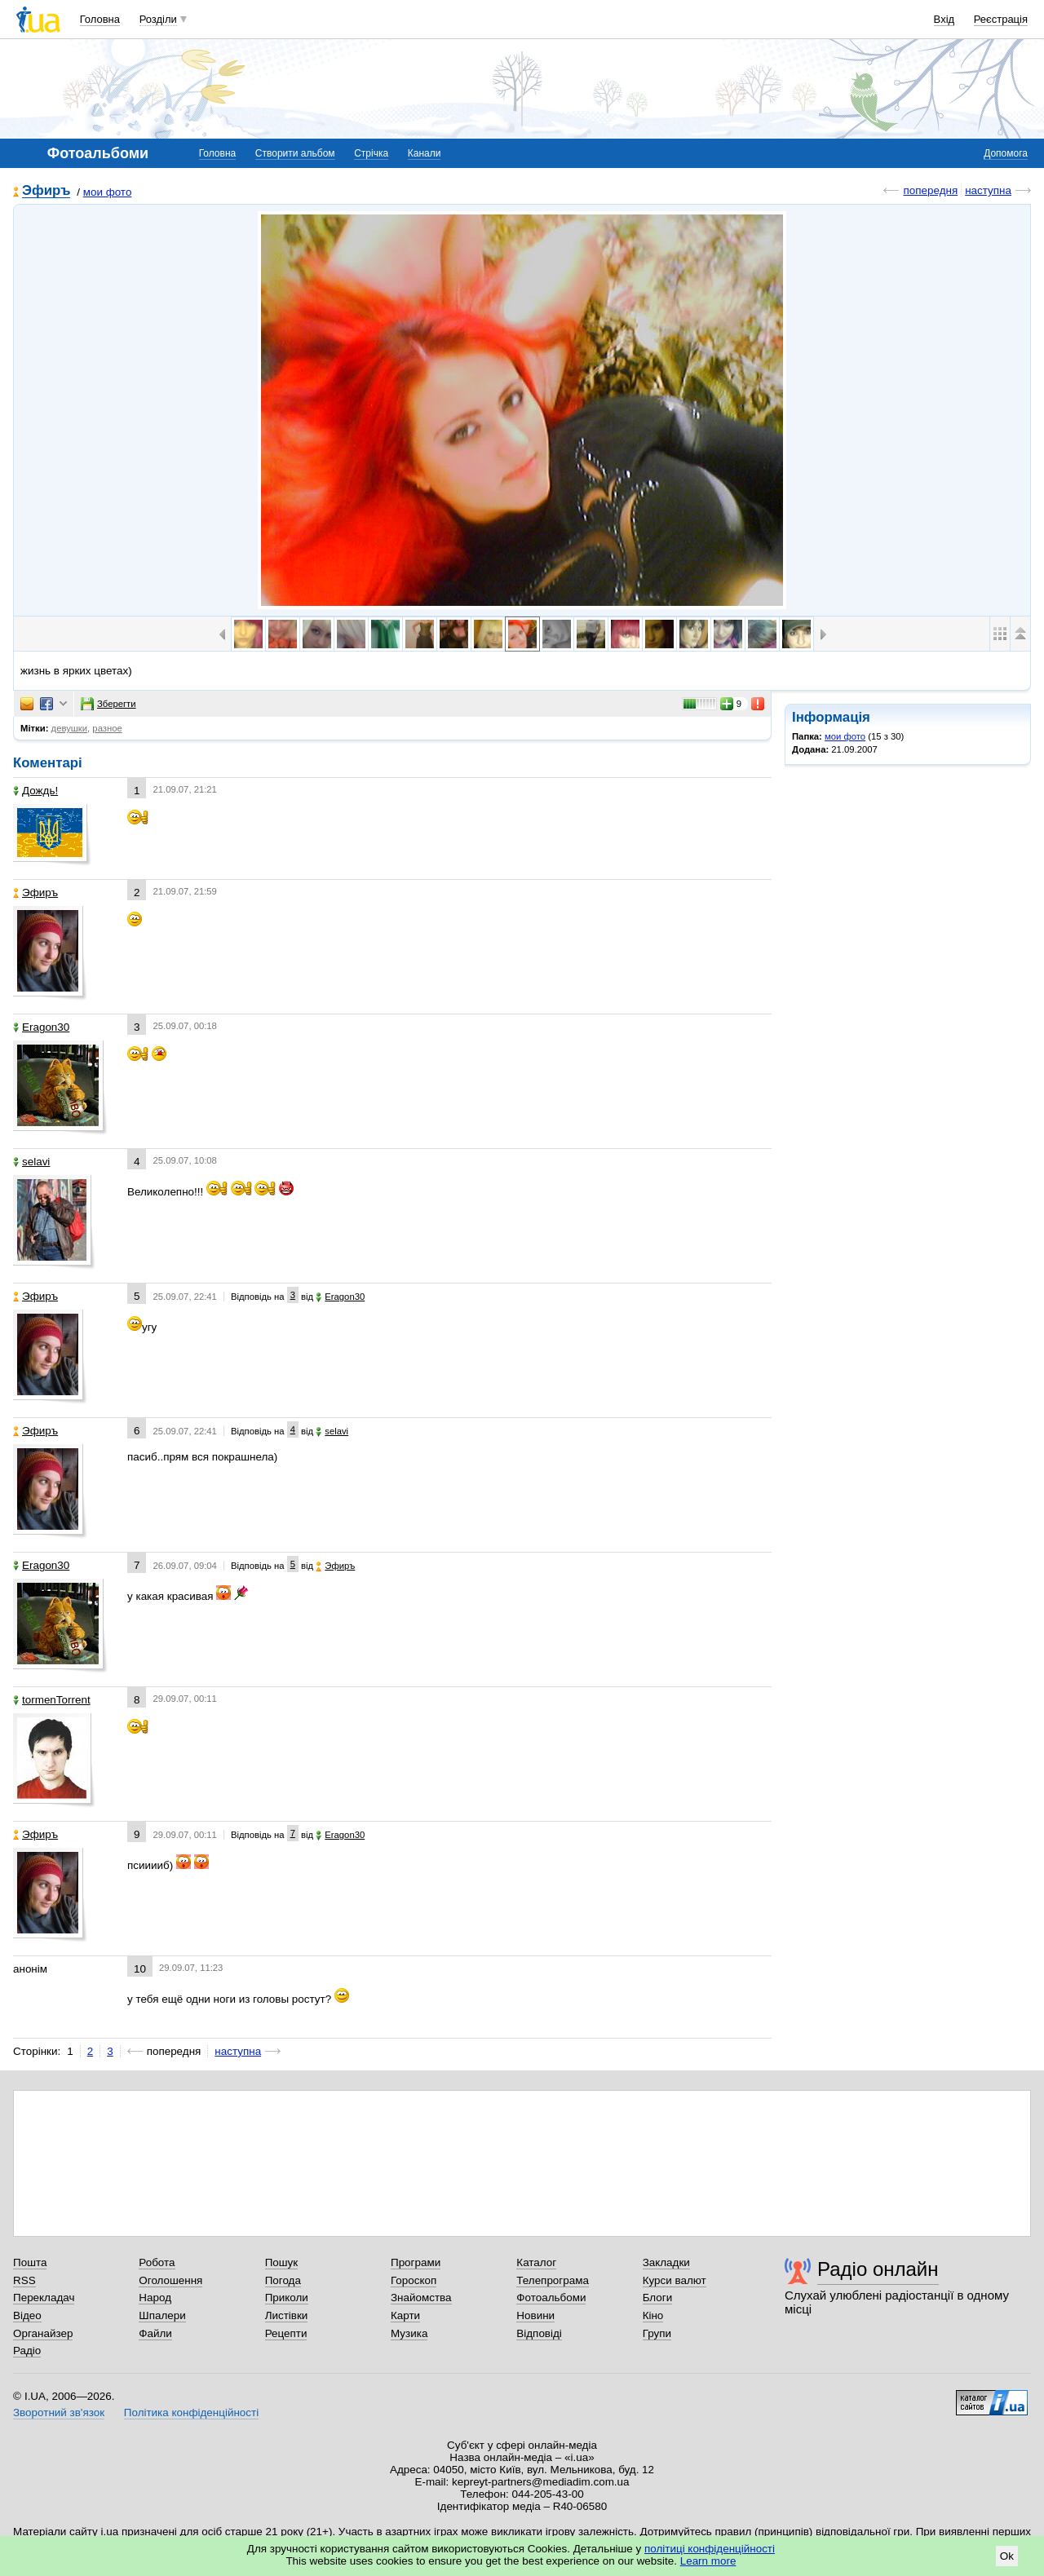 The width and height of the screenshot is (1044, 2576). Describe the element at coordinates (930, 190) in the screenshot. I see `попередня` at that location.